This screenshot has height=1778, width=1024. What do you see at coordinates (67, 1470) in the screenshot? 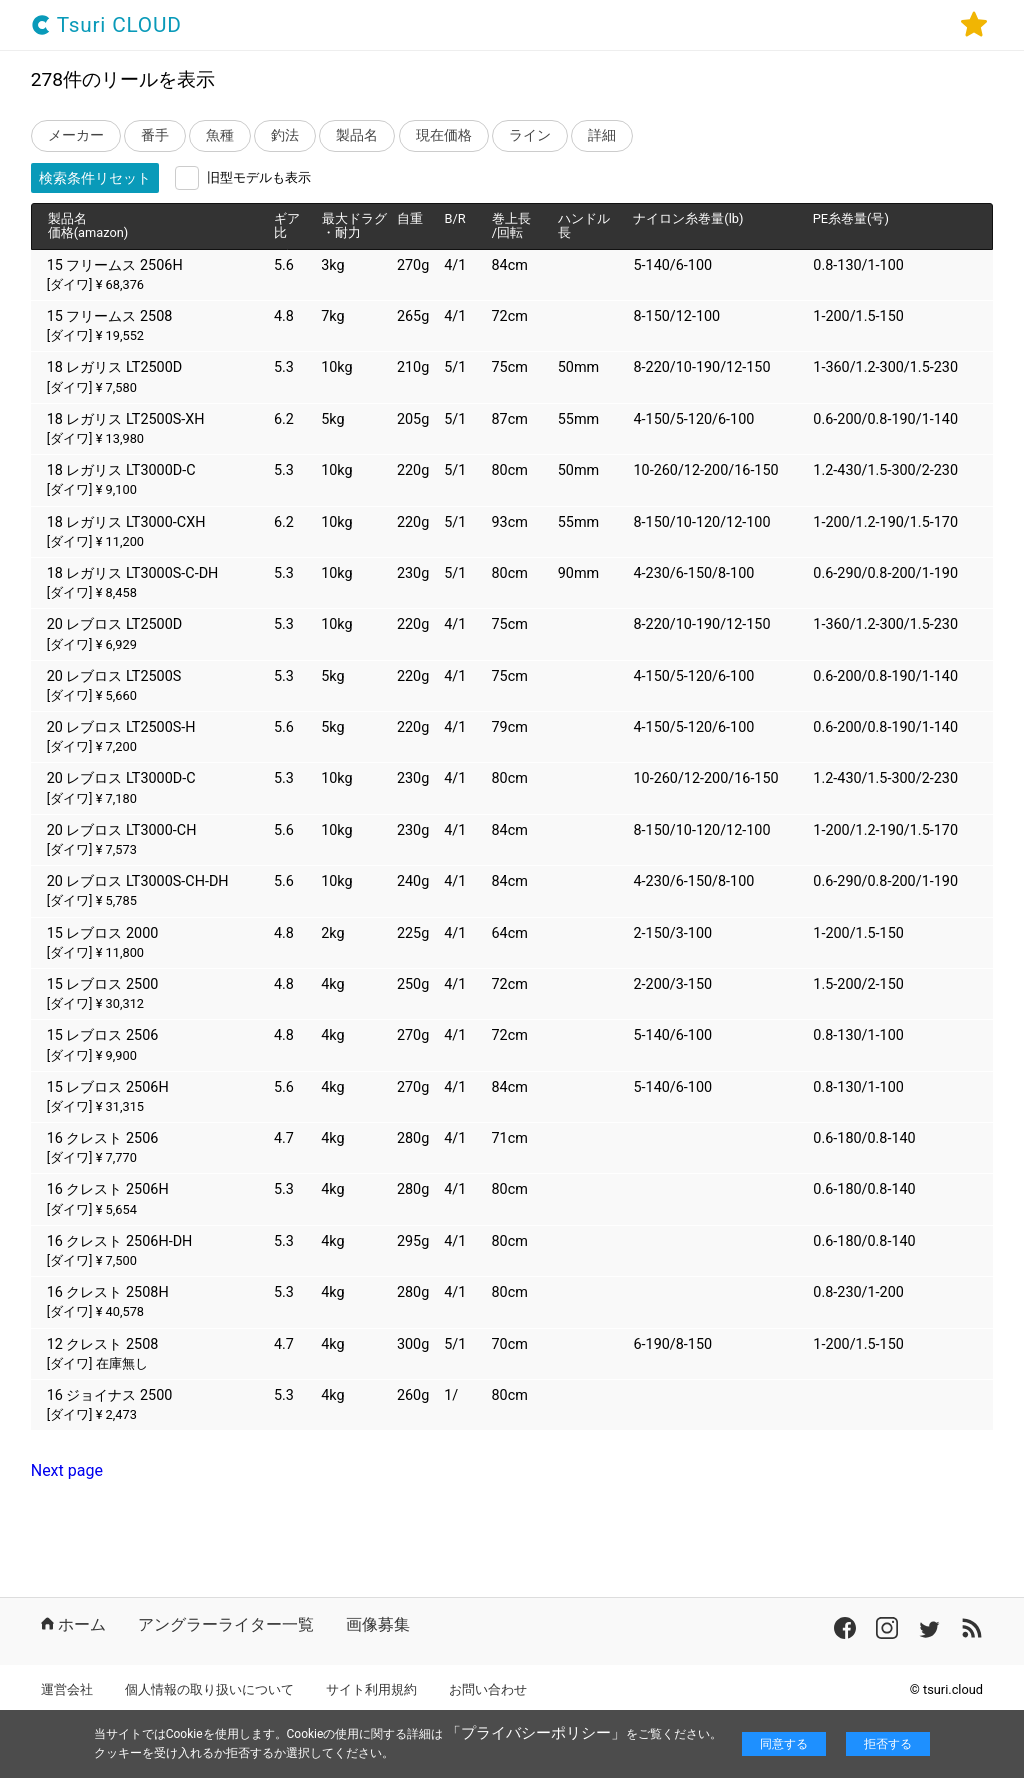
I see `Next page` at bounding box center [67, 1470].